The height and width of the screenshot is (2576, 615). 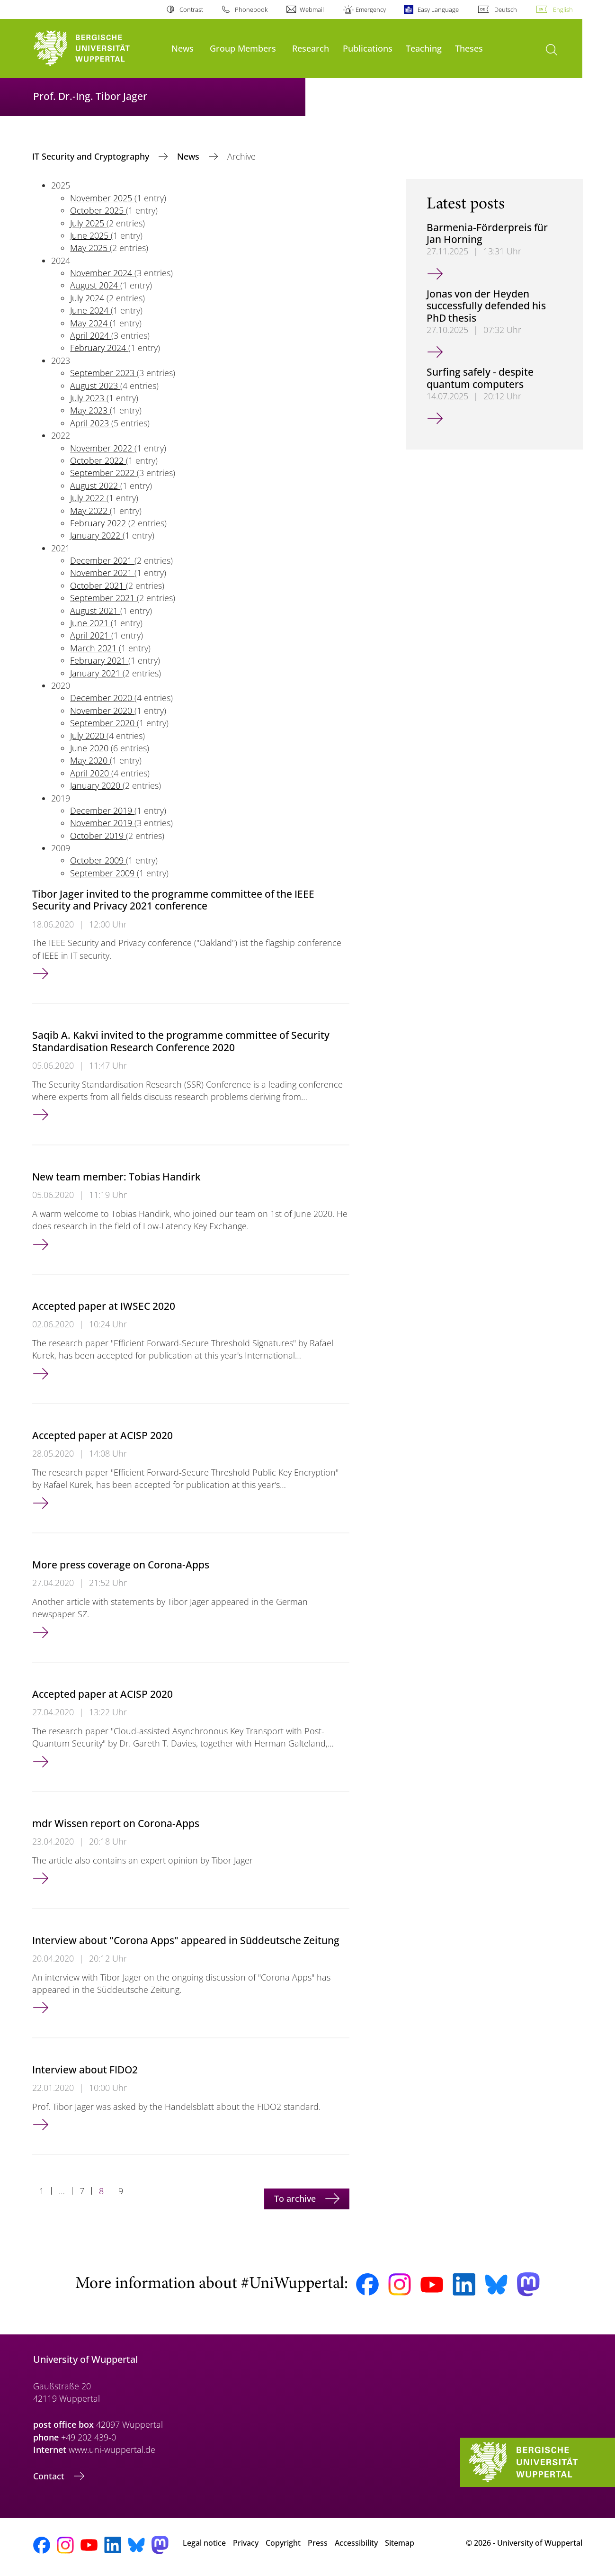 I want to click on September 2021, so click(x=103, y=597).